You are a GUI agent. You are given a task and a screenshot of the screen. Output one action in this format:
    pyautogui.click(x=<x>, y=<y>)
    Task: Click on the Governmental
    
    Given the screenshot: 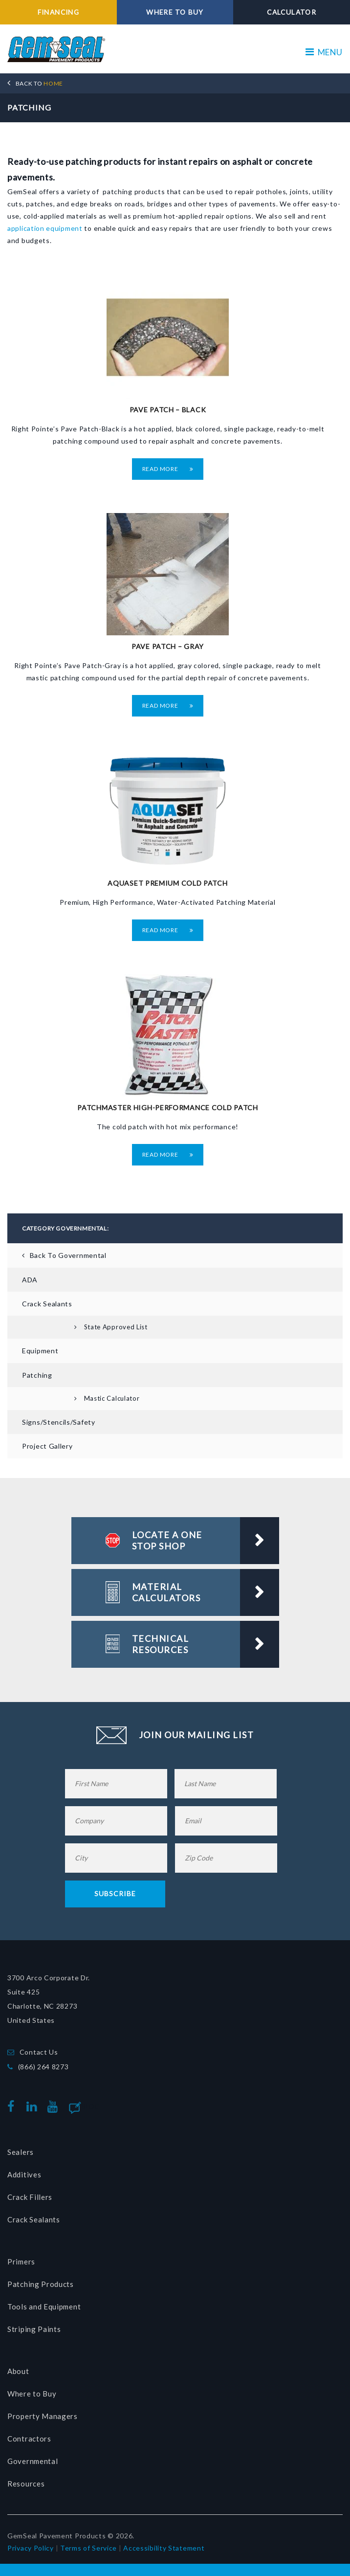 What is the action you would take?
    pyautogui.click(x=32, y=2460)
    